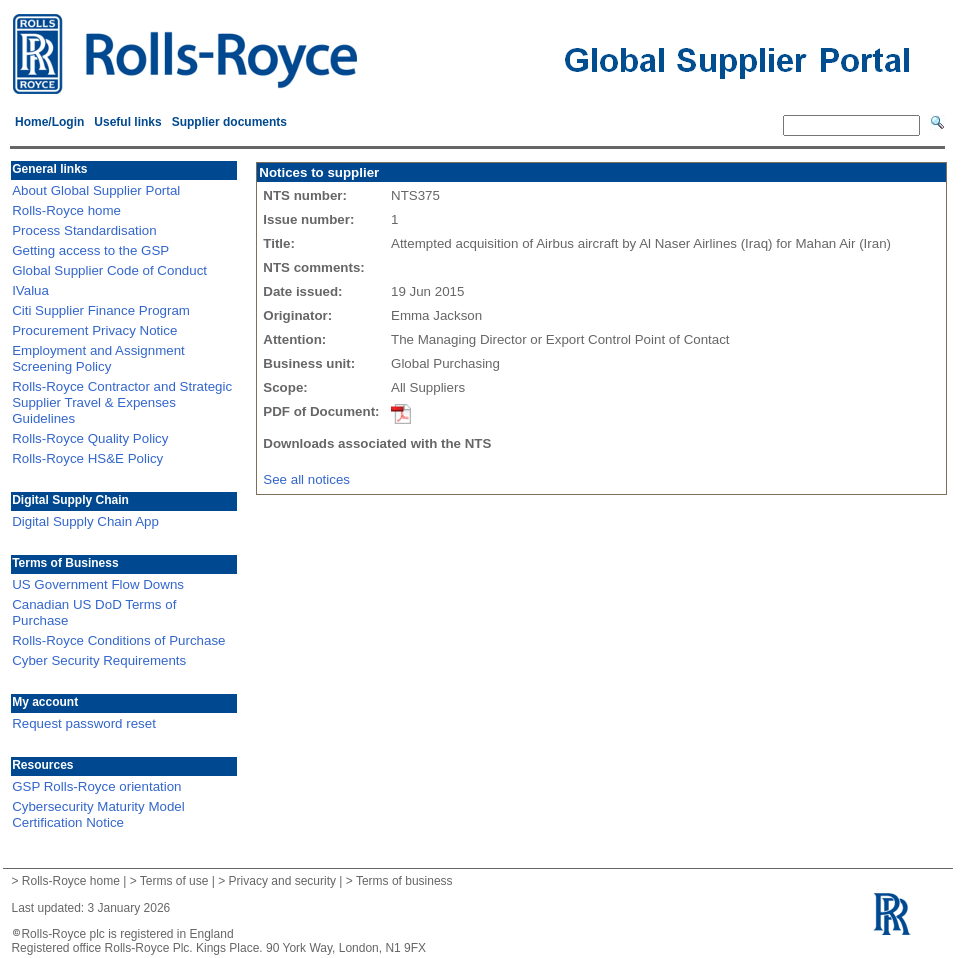 This screenshot has height=958, width=975. What do you see at coordinates (98, 584) in the screenshot?
I see `US Government Flow Downs` at bounding box center [98, 584].